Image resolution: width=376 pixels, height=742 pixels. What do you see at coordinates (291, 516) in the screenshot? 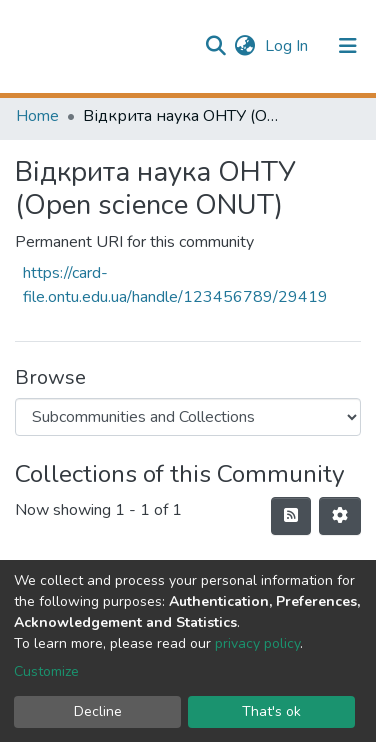
I see `[Syndication feed]` at bounding box center [291, 516].